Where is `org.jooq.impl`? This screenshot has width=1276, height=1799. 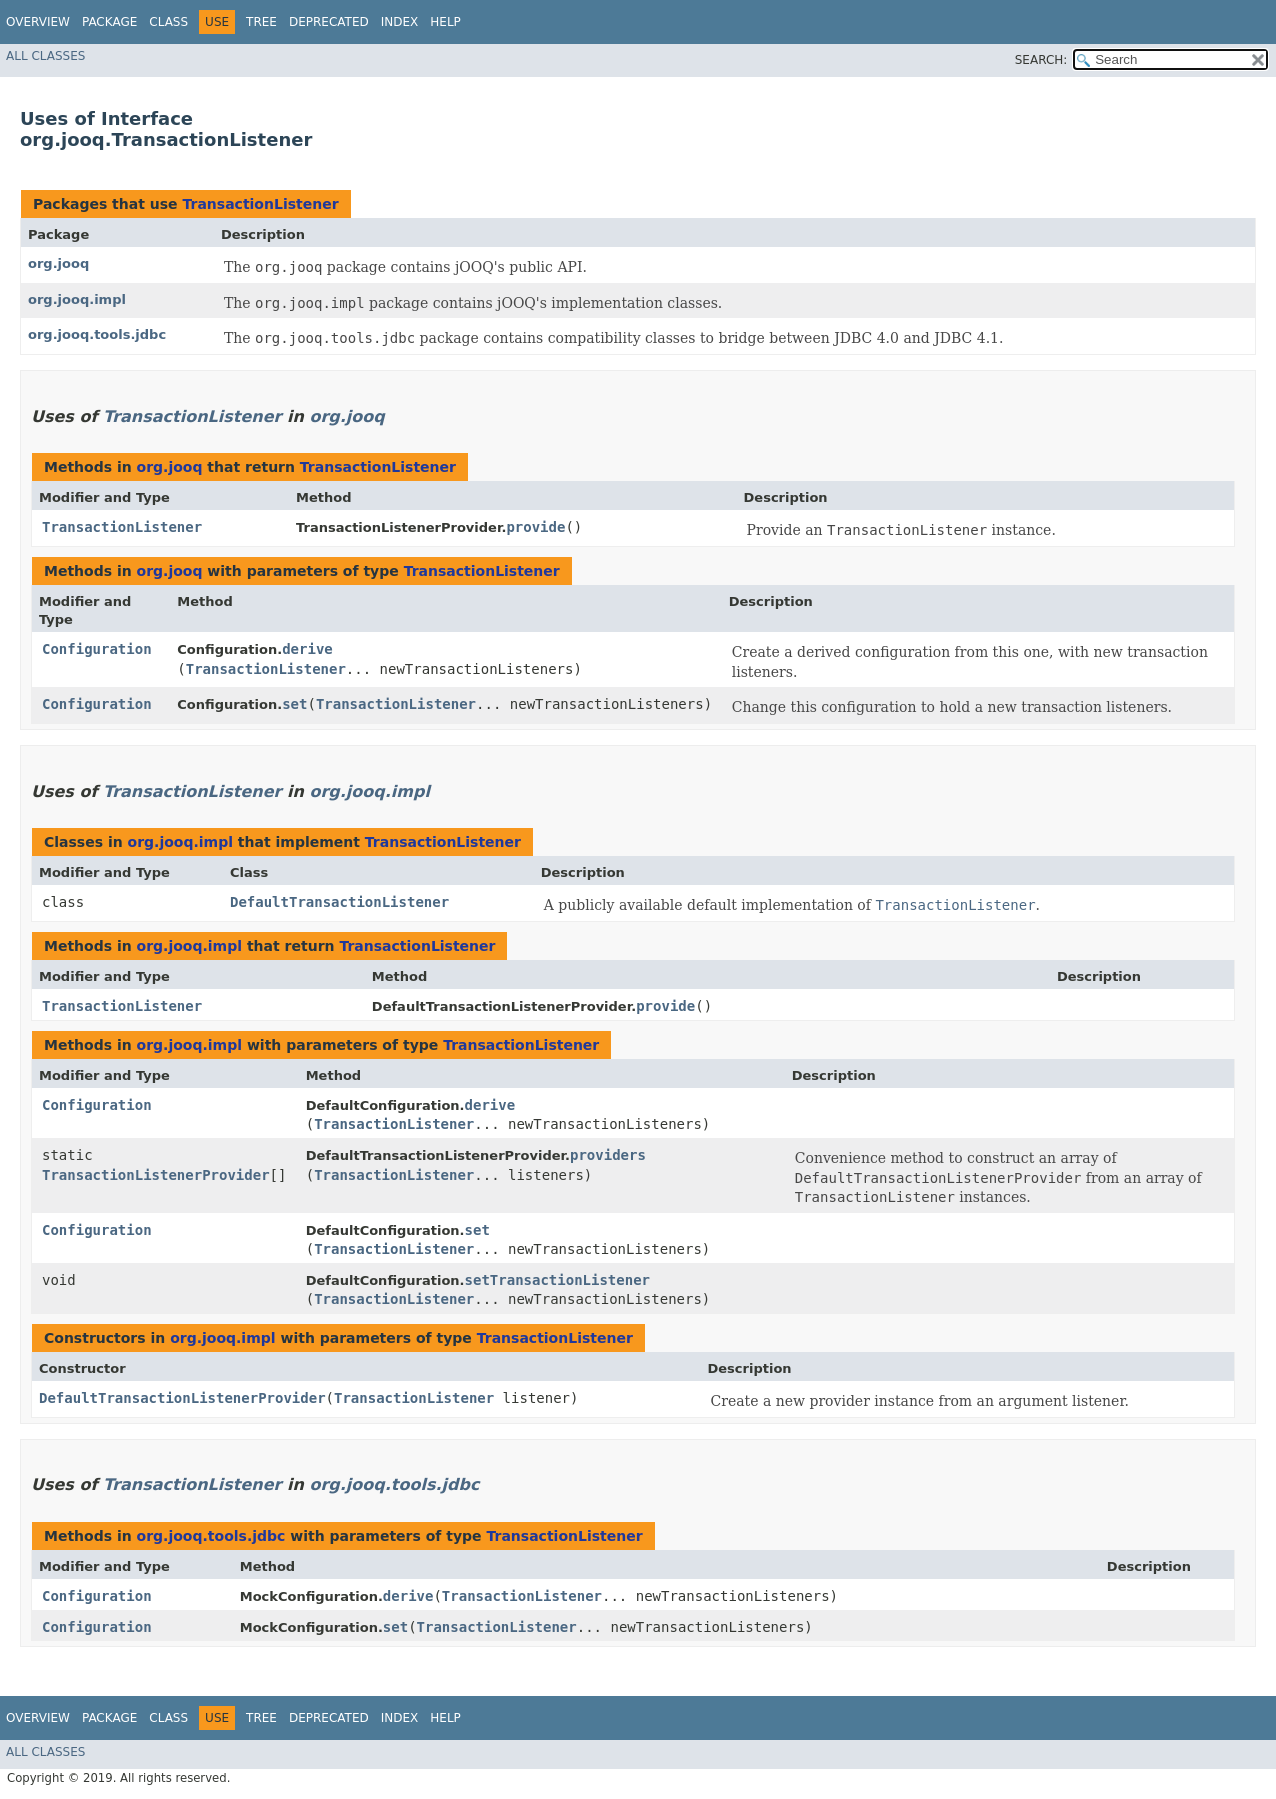
org.jooq.impl is located at coordinates (77, 299).